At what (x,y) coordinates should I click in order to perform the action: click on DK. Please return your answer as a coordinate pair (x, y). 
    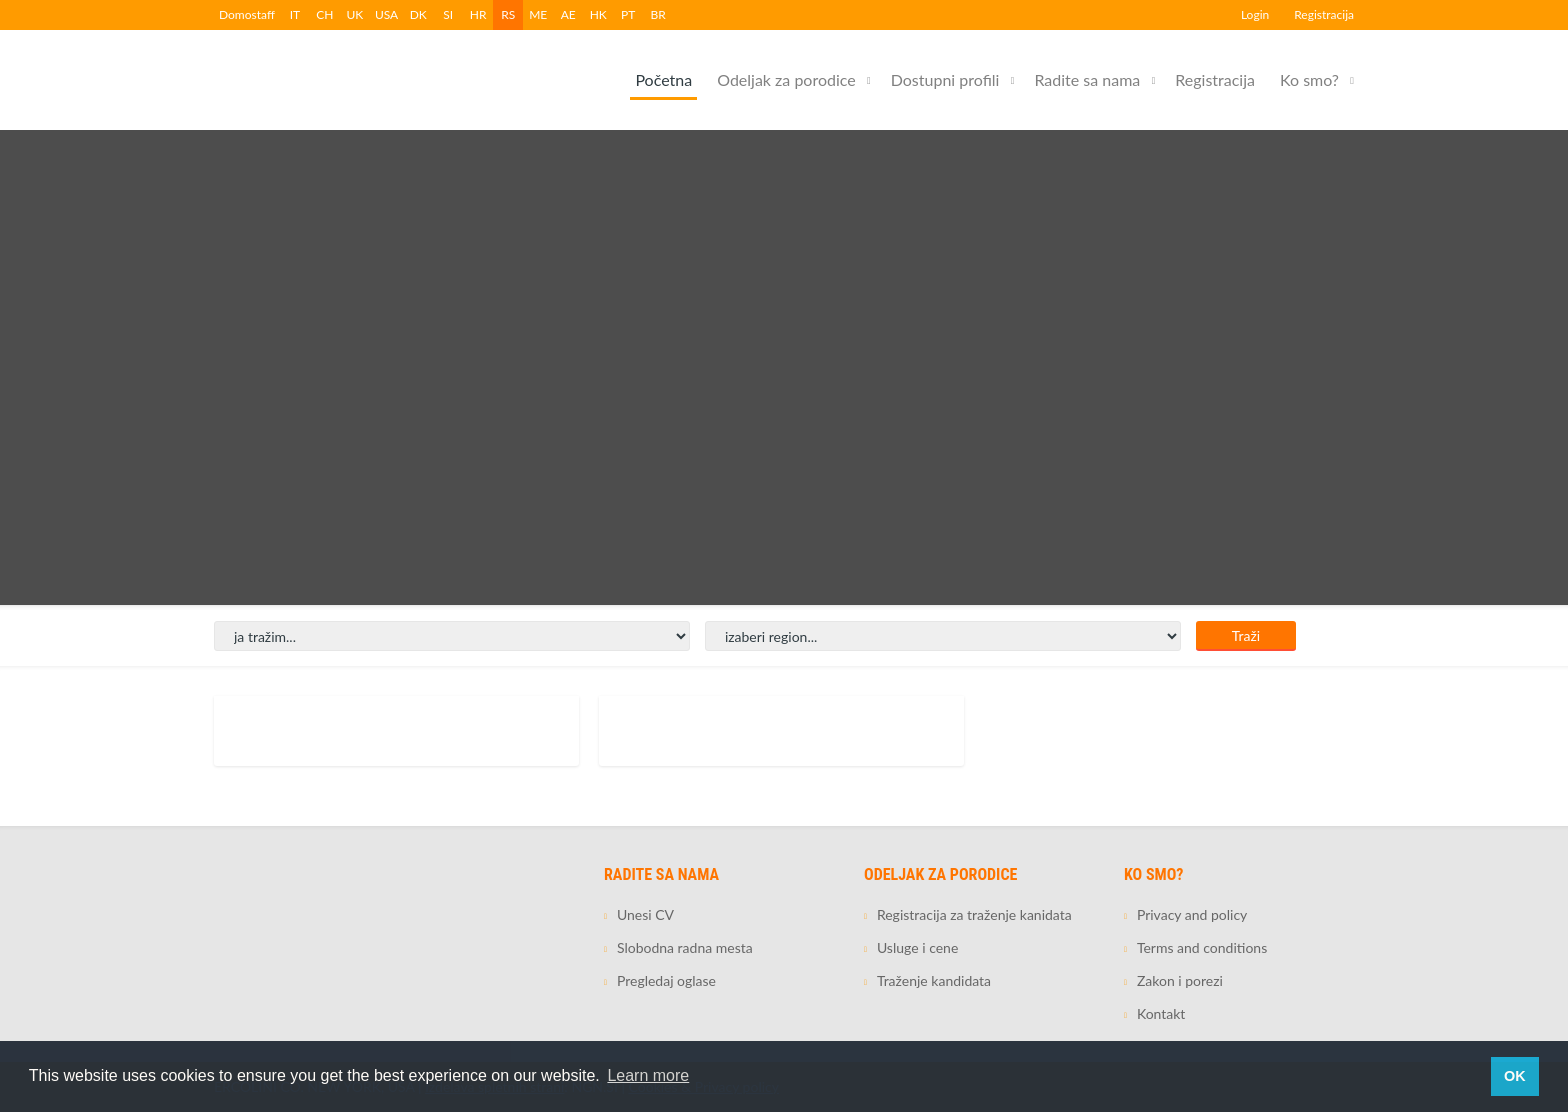
    Looking at the image, I should click on (418, 14).